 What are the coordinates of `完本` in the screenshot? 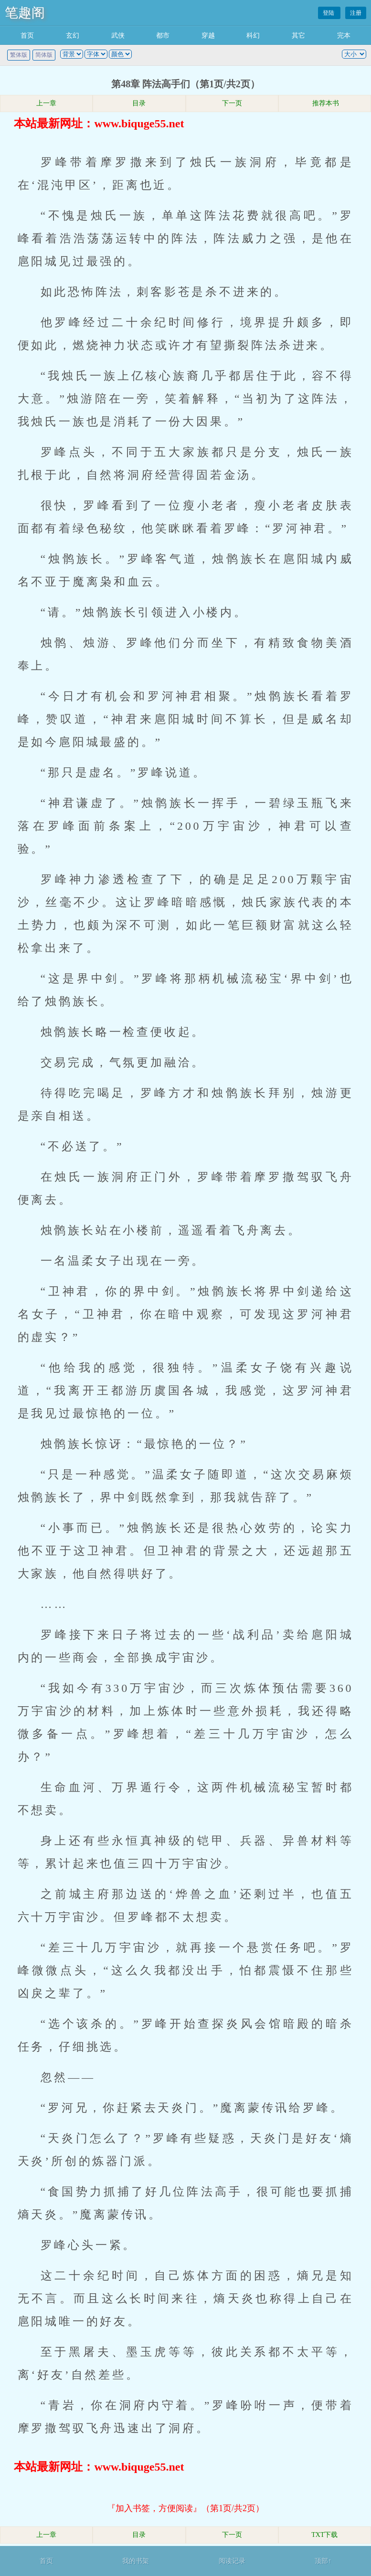 It's located at (343, 35).